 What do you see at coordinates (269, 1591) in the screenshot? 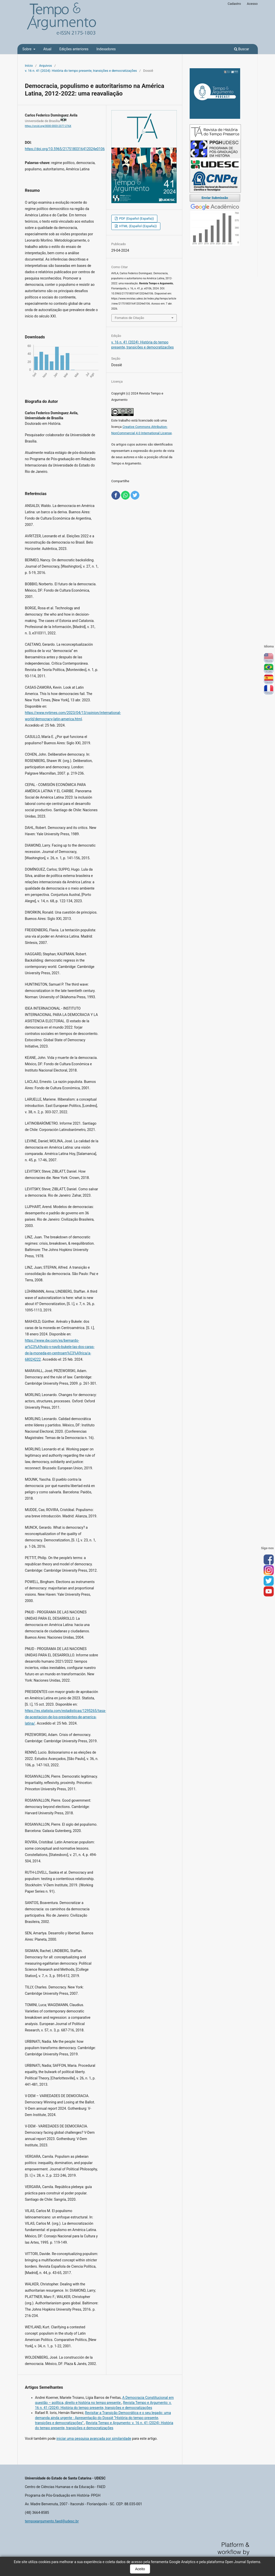
I see `you` at bounding box center [269, 1591].